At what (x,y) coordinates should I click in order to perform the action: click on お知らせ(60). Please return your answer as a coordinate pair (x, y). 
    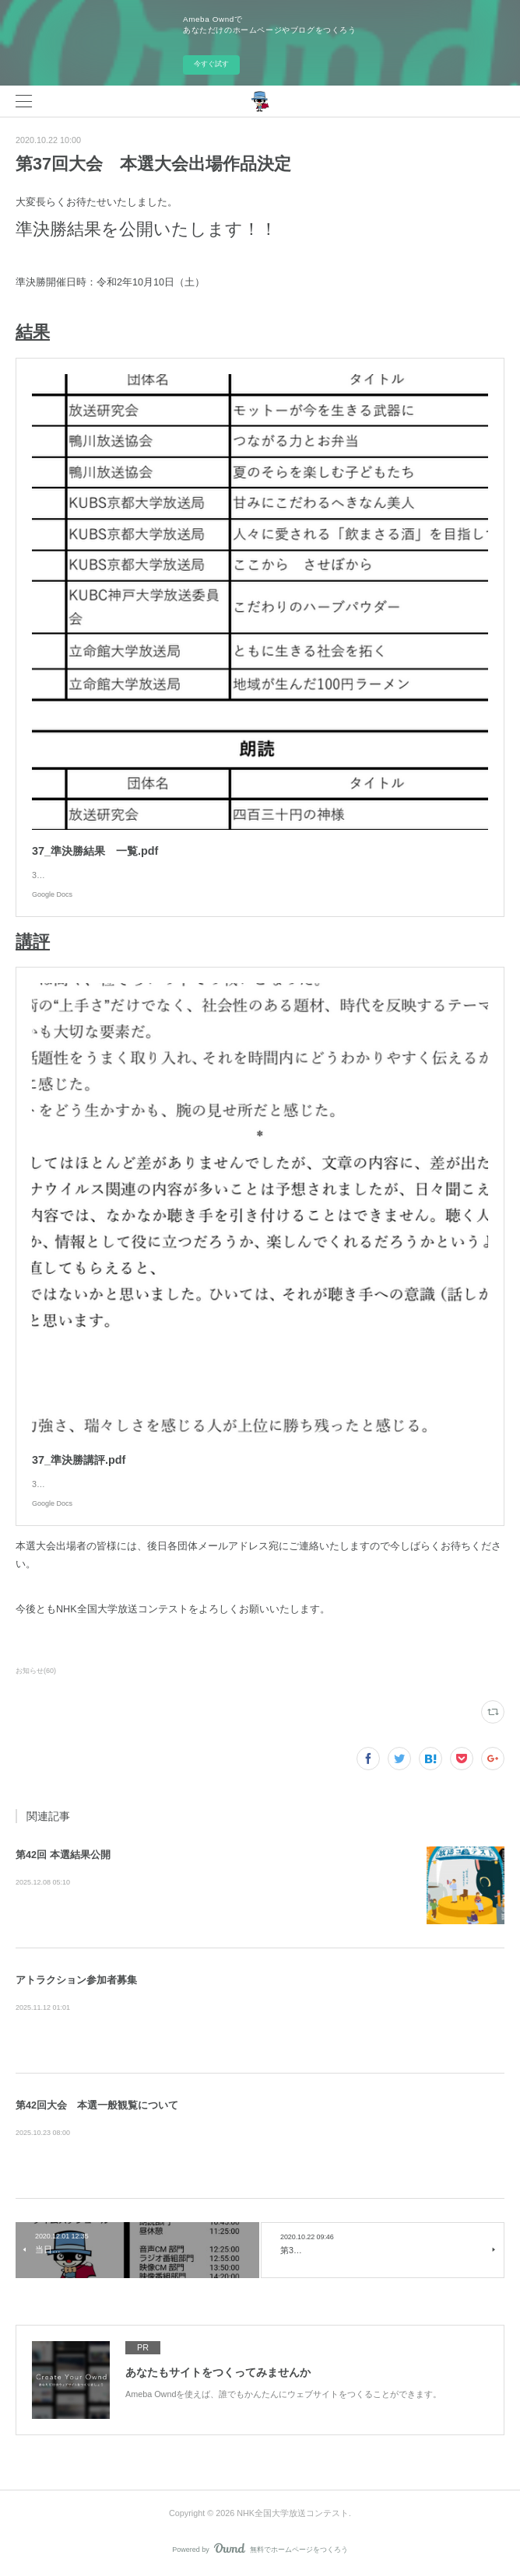
    Looking at the image, I should click on (36, 1671).